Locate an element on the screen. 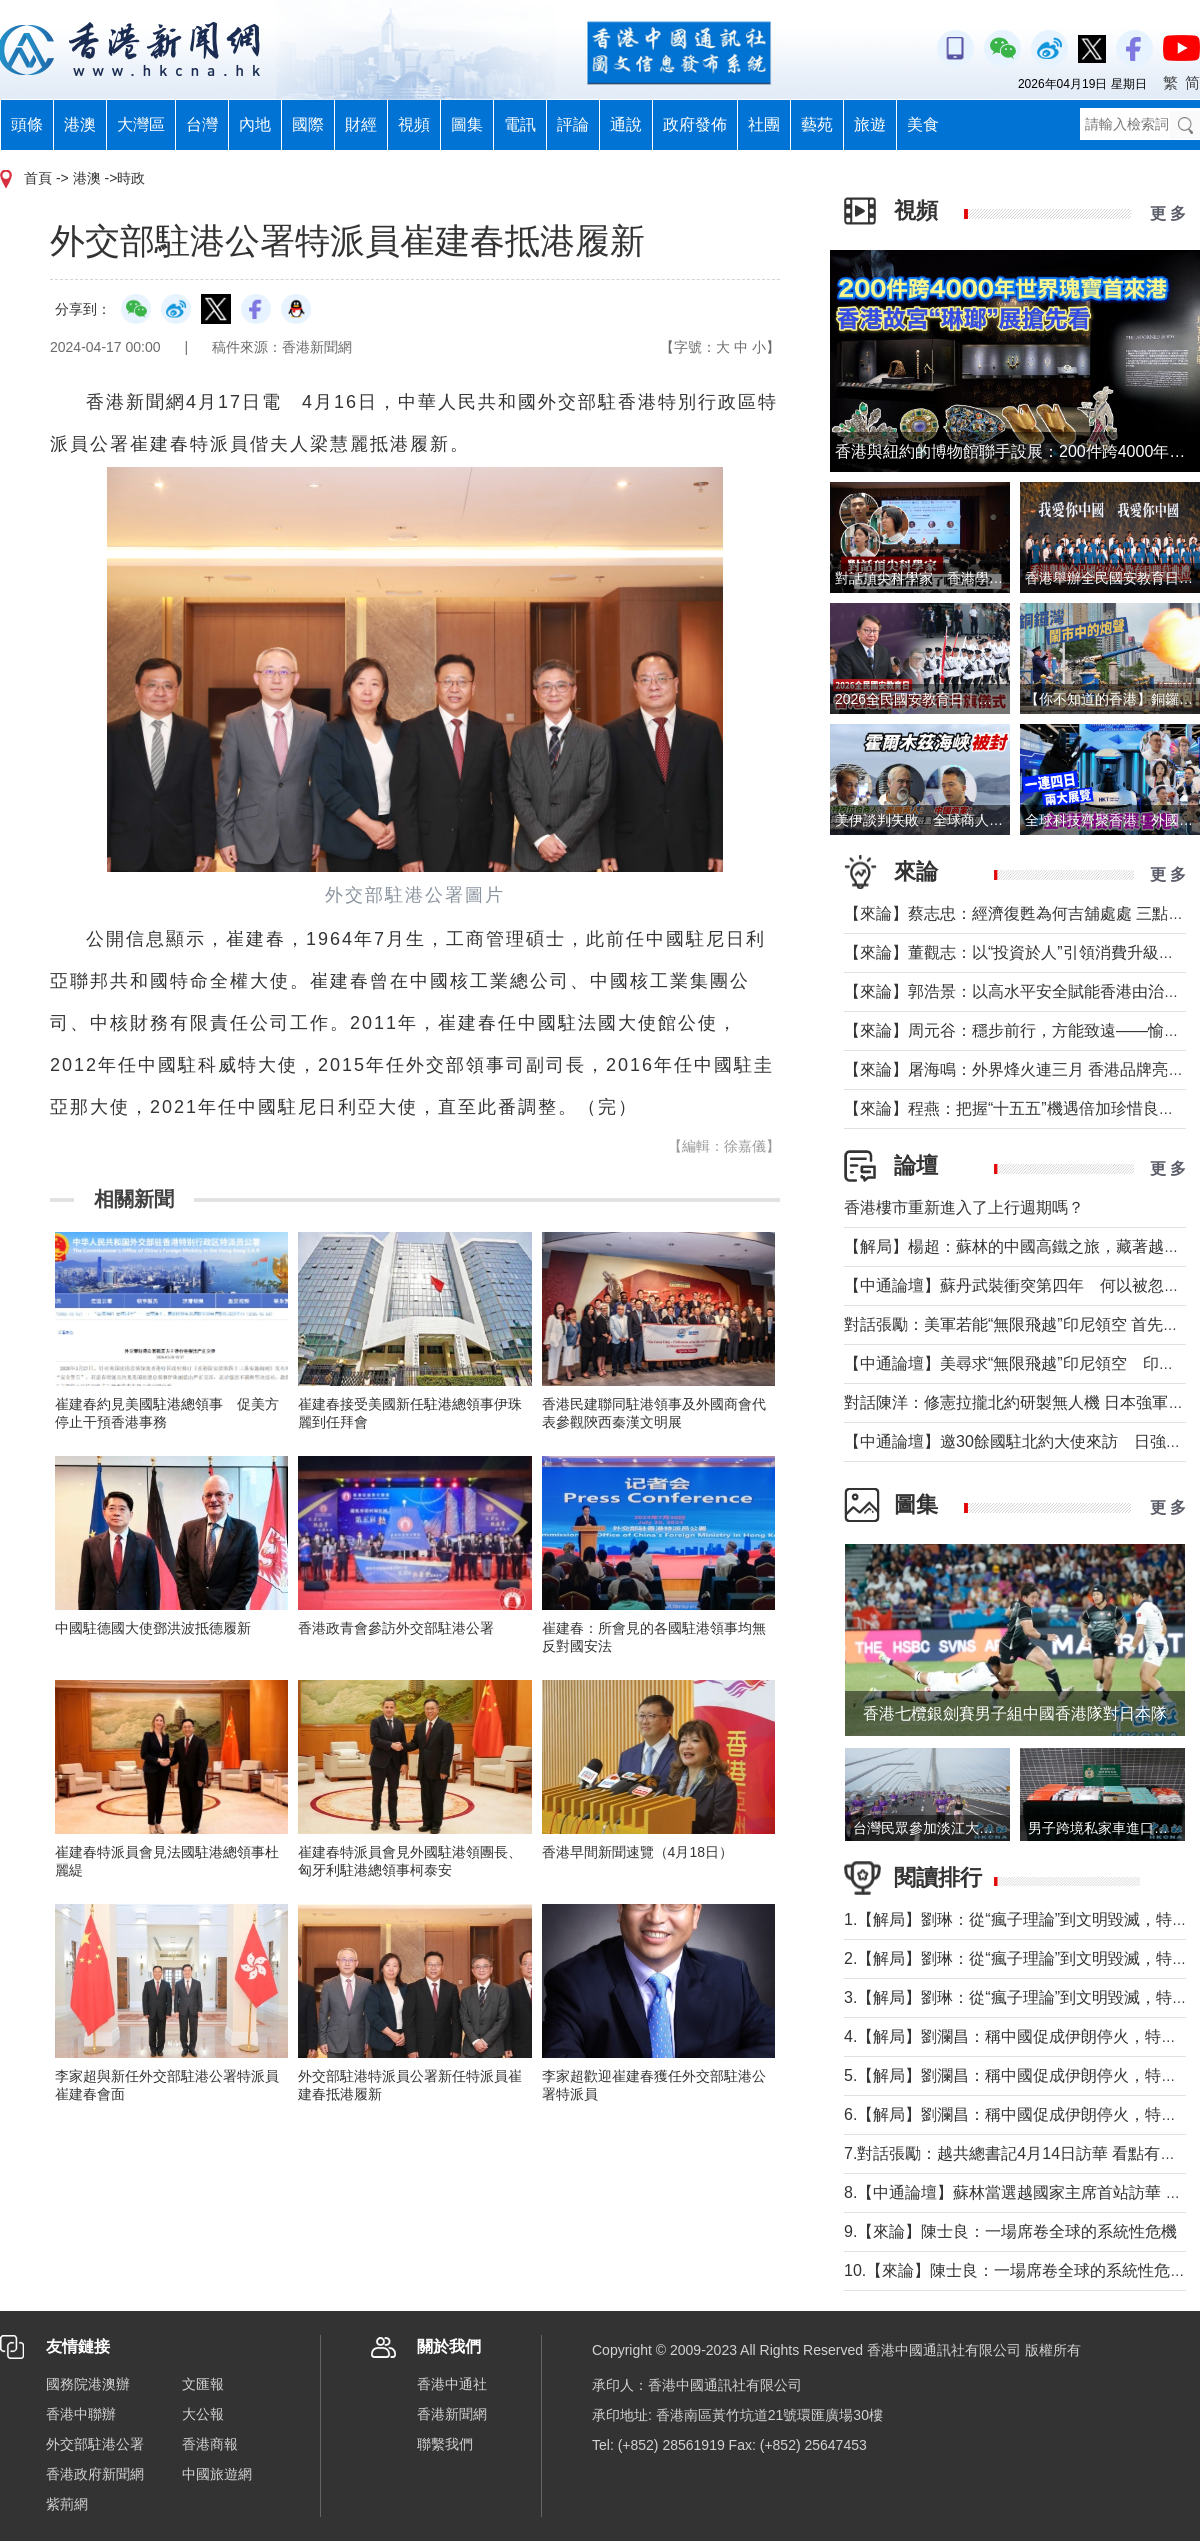  中國旅遊網 is located at coordinates (217, 2474).